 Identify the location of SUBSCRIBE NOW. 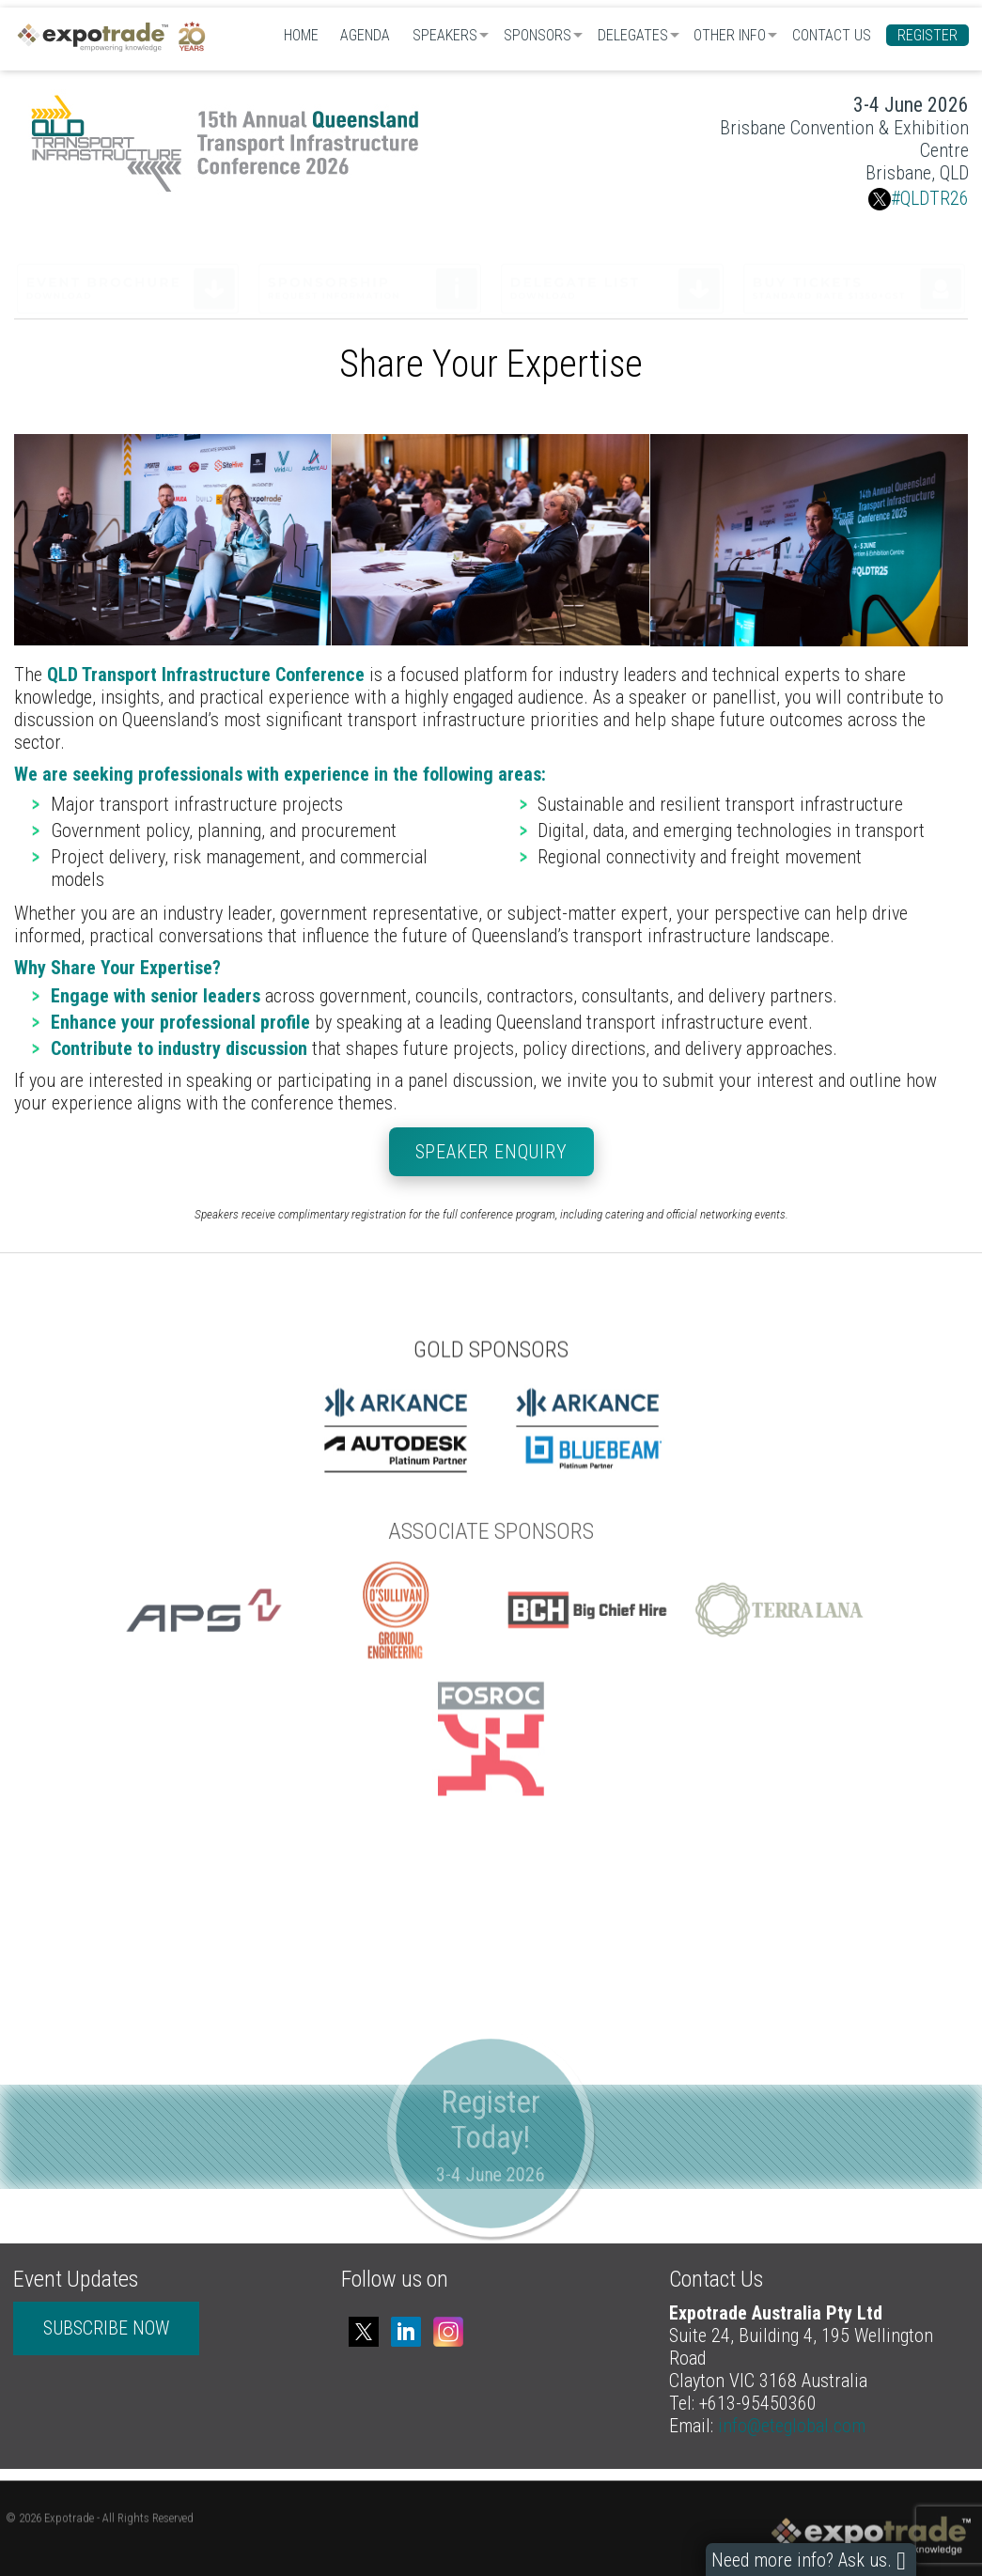
(106, 2328).